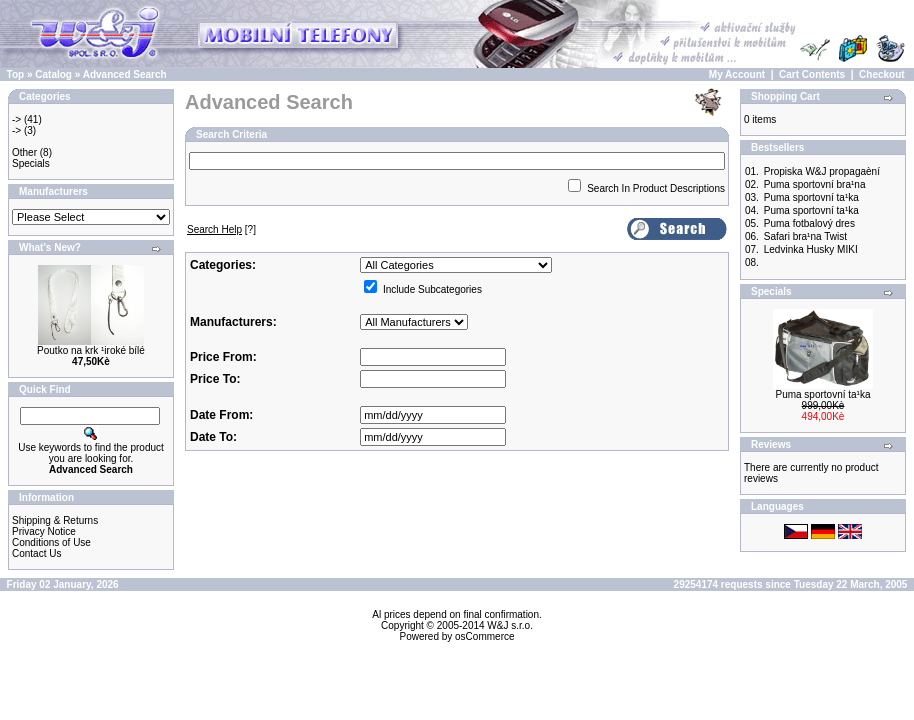 This screenshot has height=720, width=914. What do you see at coordinates (16, 119) in the screenshot?
I see `->` at bounding box center [16, 119].